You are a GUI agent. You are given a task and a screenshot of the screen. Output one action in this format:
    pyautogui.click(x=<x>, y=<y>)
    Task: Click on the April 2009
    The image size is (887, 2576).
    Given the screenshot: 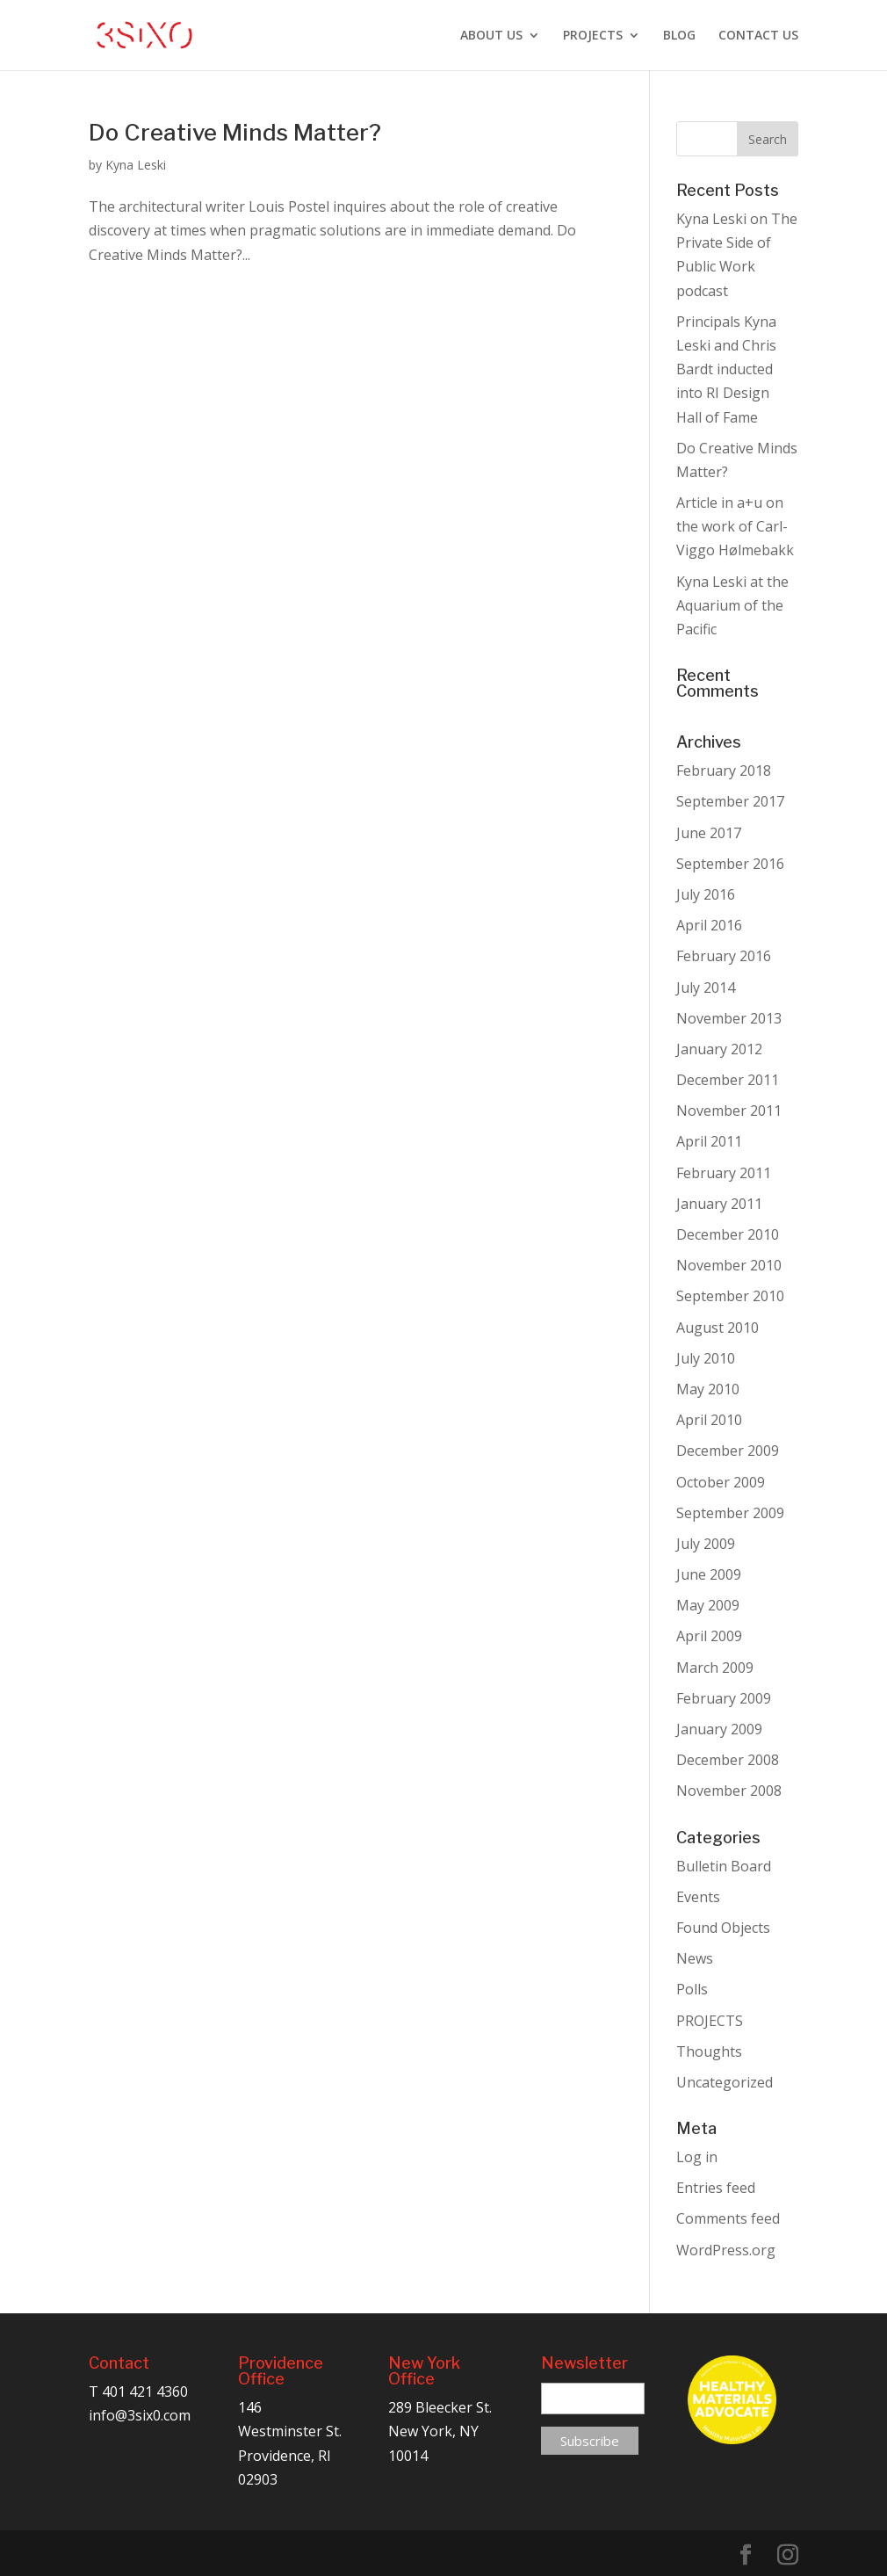 What is the action you would take?
    pyautogui.click(x=709, y=1636)
    